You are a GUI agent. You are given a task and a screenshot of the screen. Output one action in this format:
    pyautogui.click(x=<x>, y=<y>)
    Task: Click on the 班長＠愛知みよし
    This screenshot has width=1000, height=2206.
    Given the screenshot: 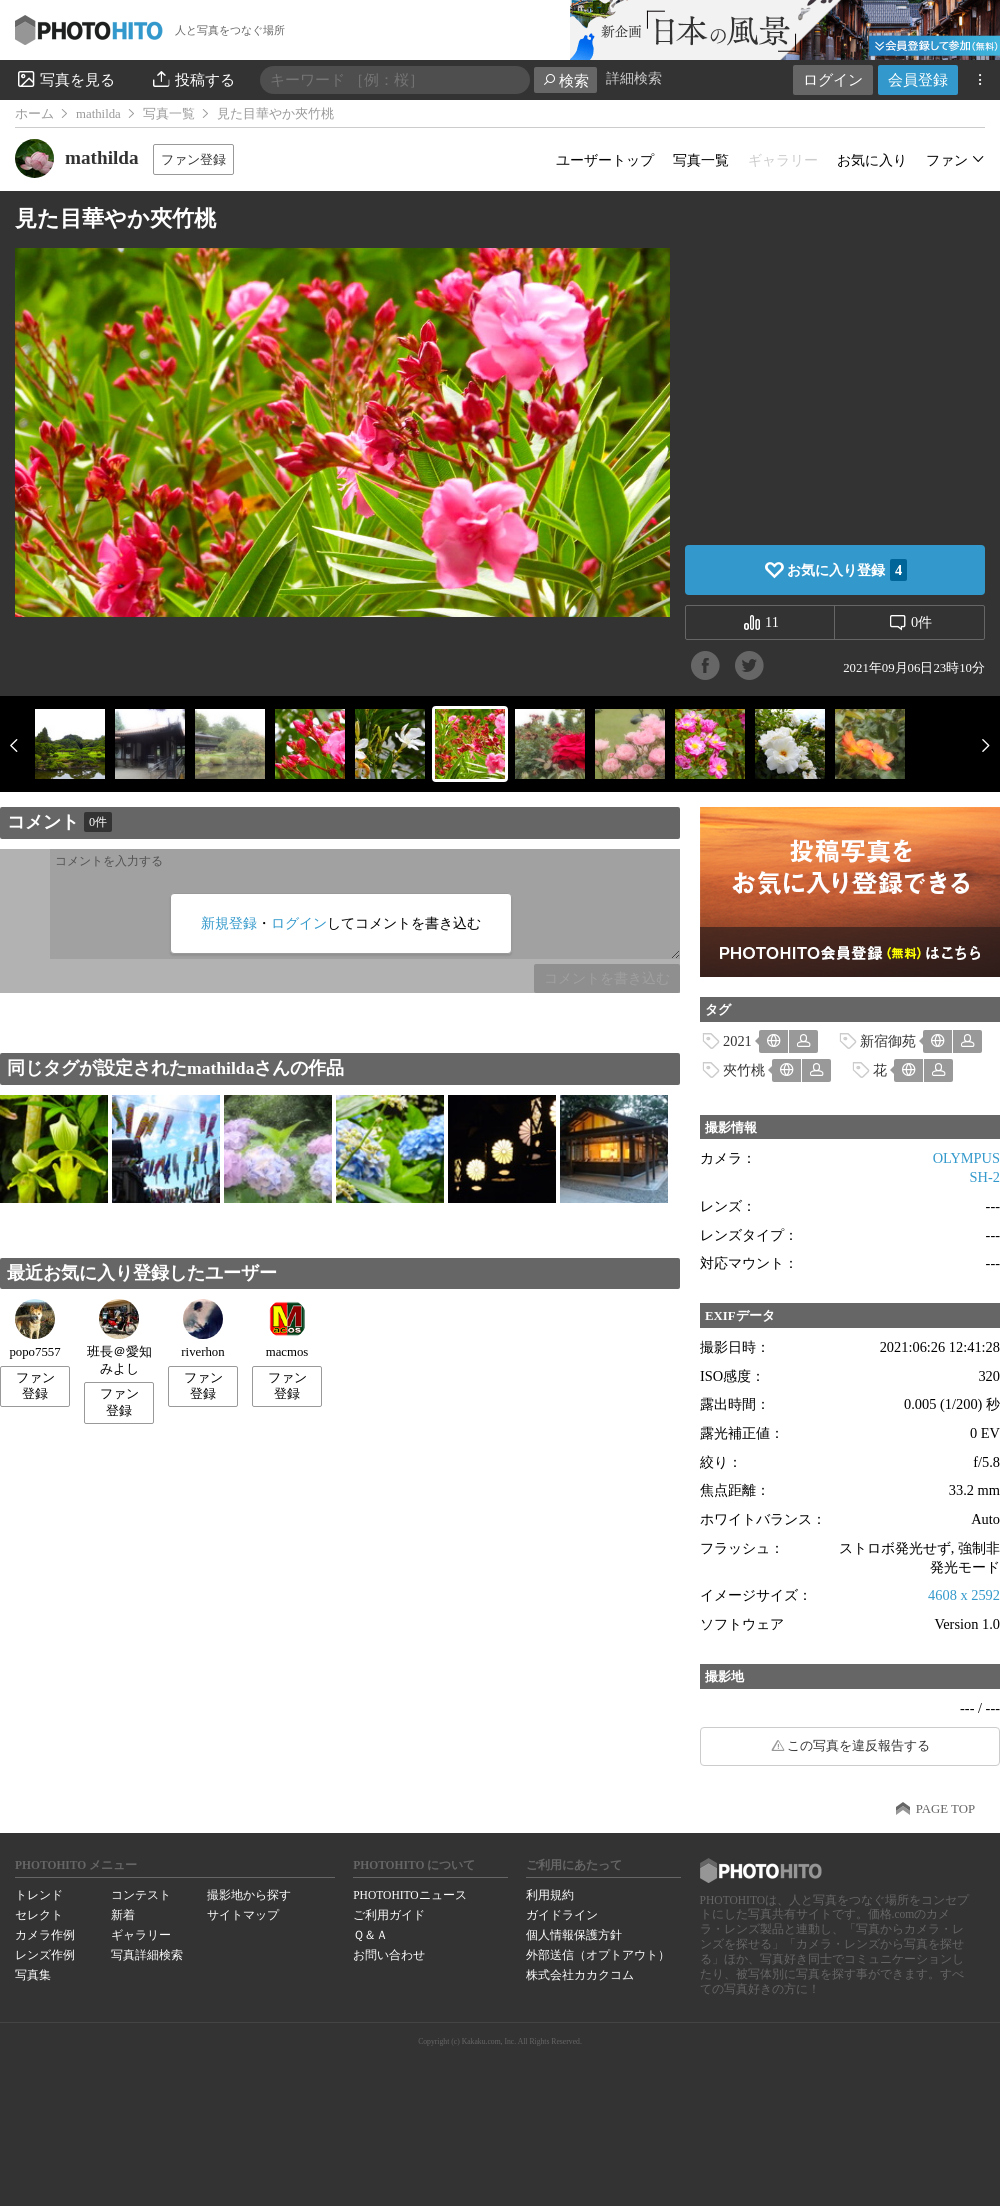 What is the action you would take?
    pyautogui.click(x=119, y=1337)
    